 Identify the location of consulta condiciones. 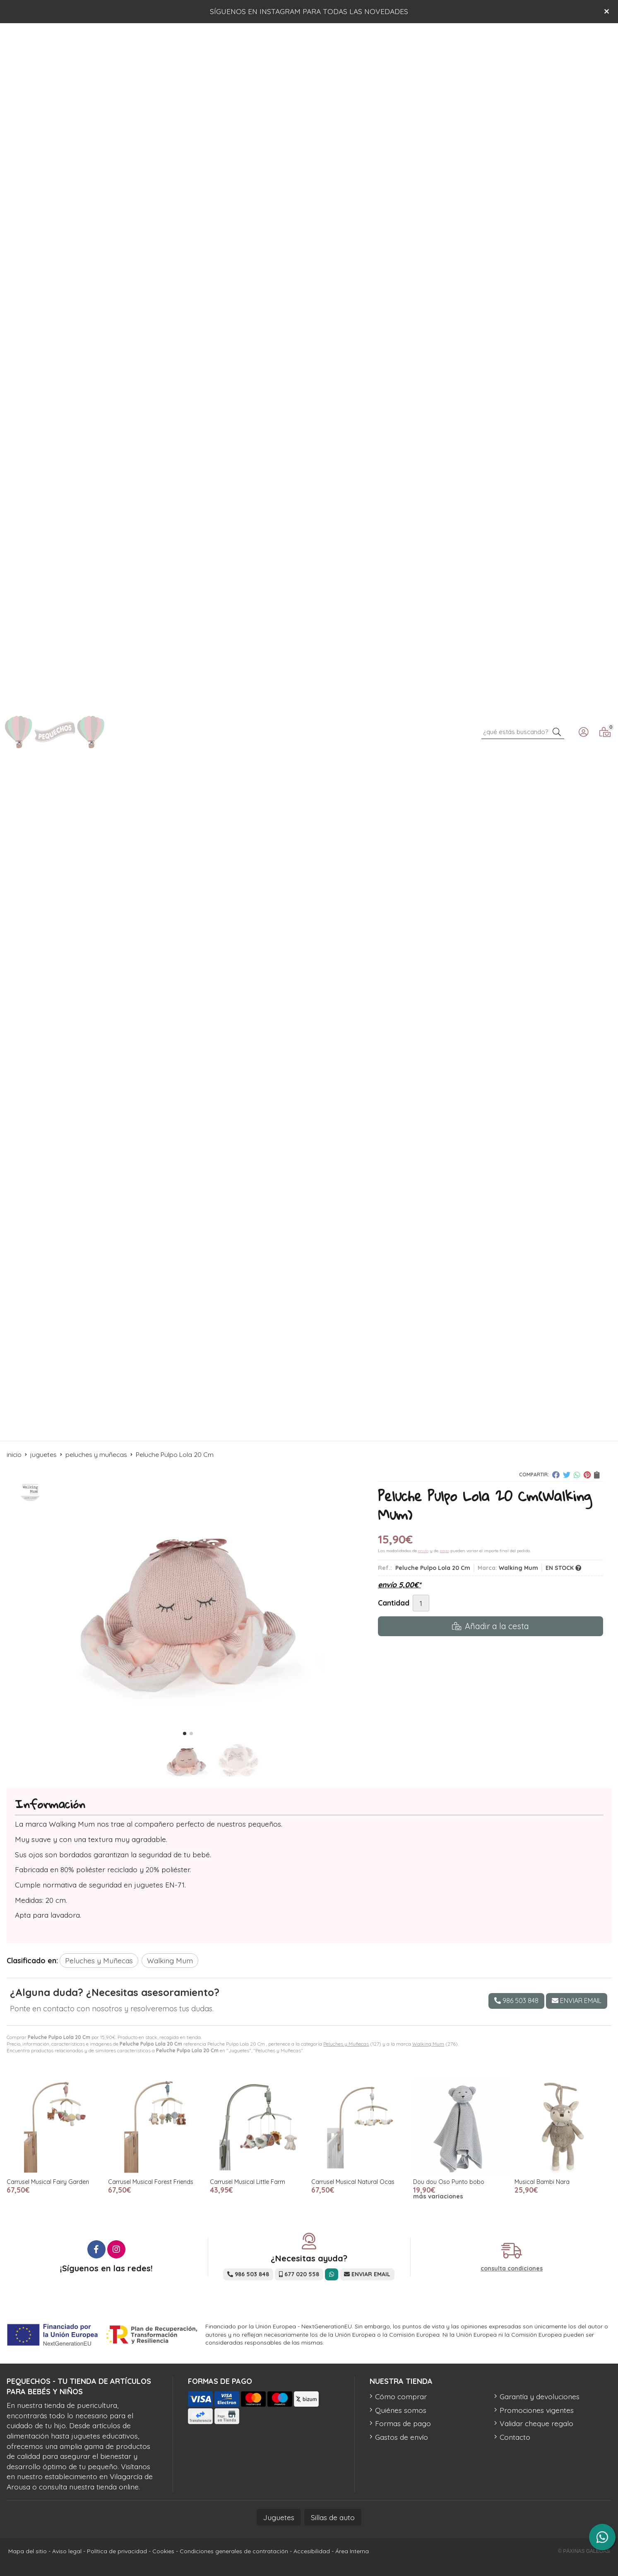
(512, 2268).